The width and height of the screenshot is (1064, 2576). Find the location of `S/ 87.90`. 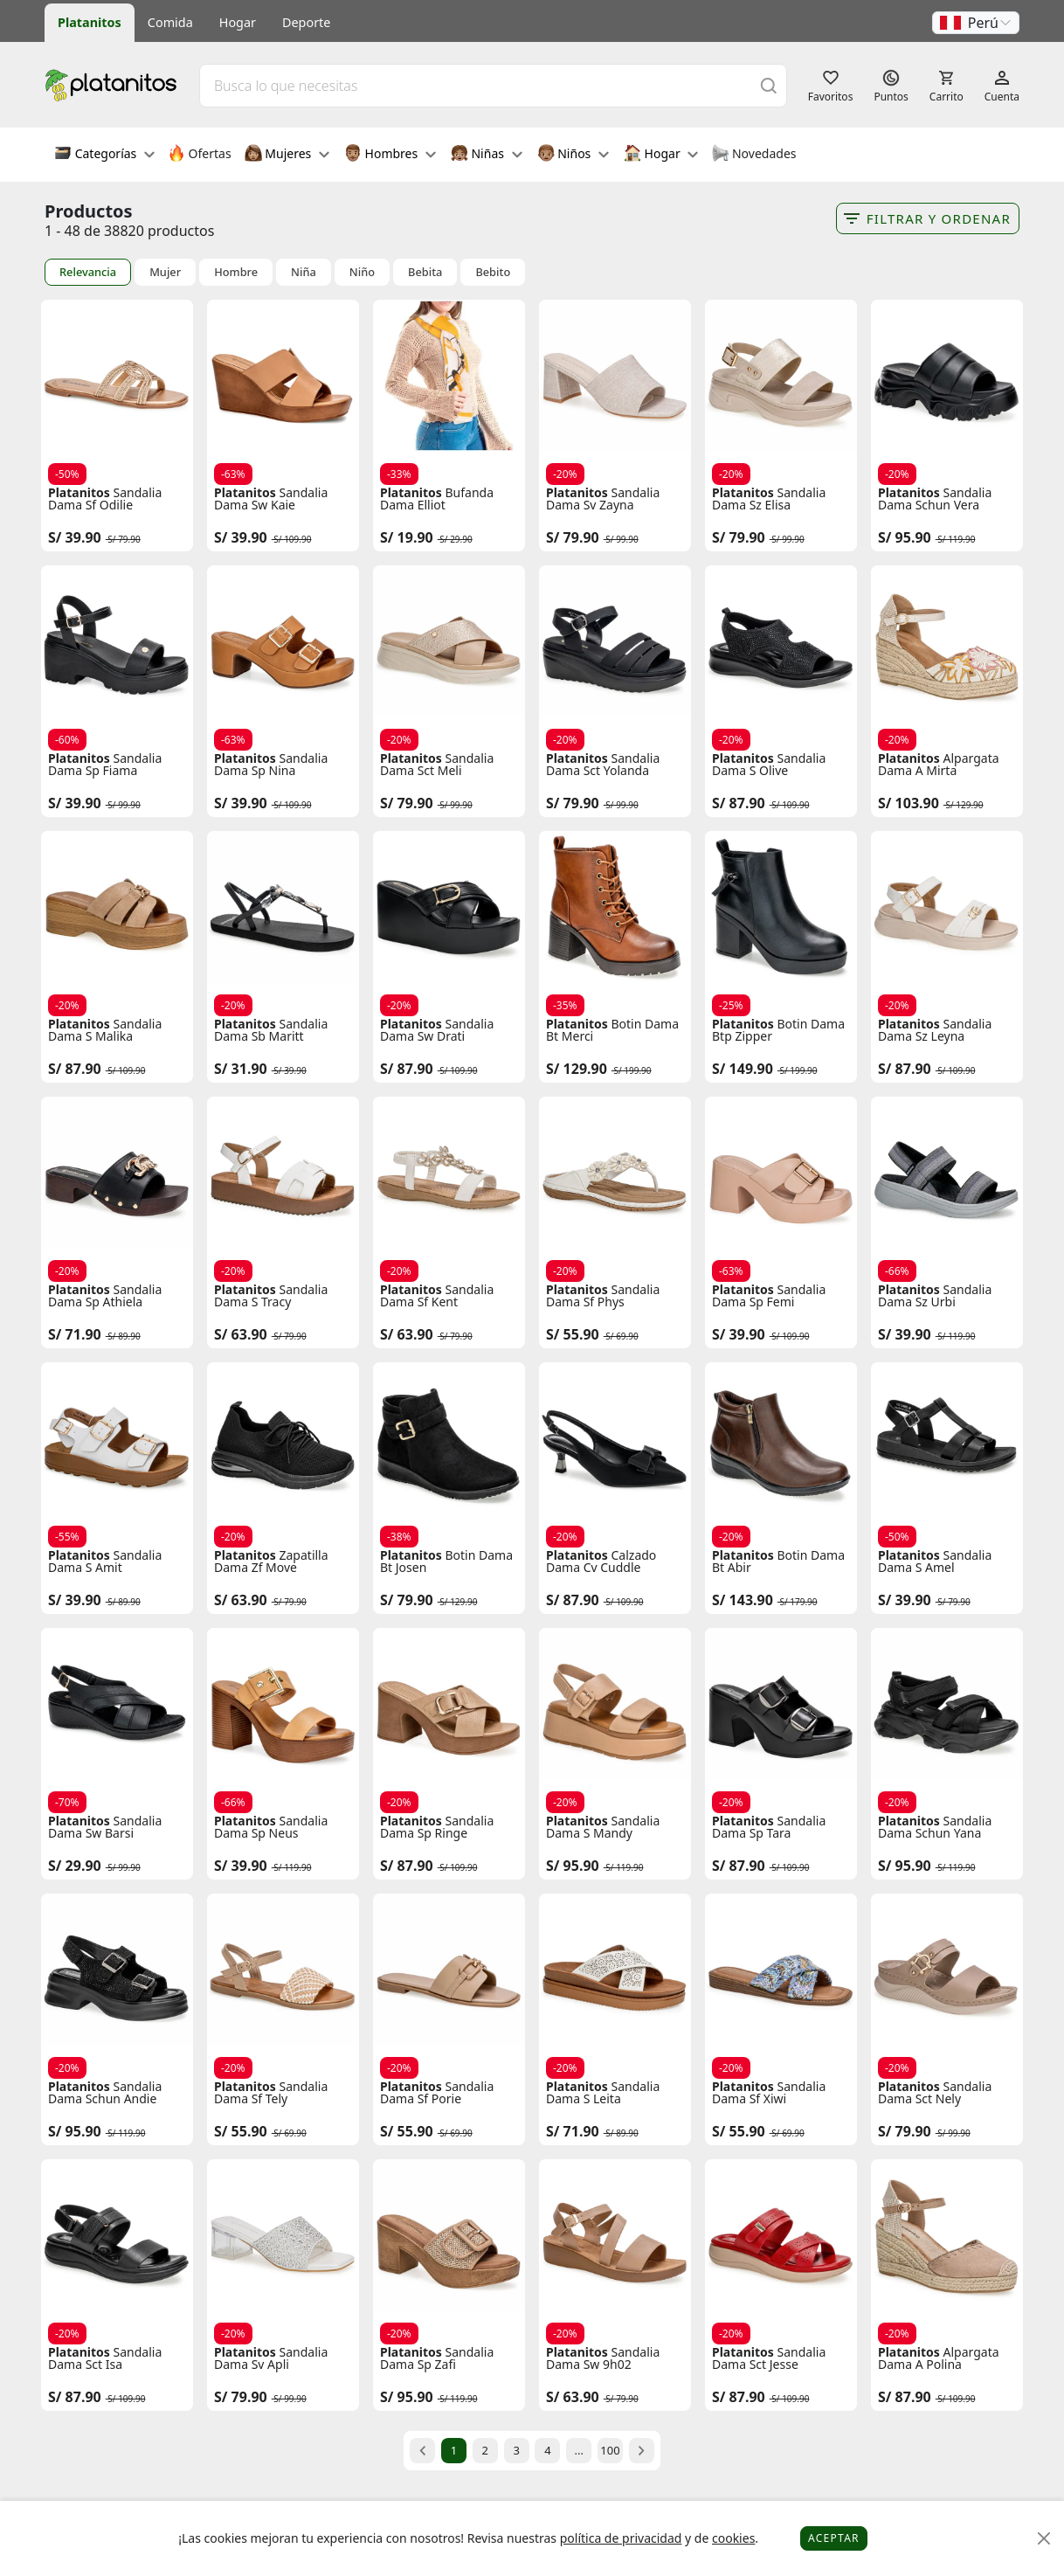

S/ 87.90 is located at coordinates (738, 803).